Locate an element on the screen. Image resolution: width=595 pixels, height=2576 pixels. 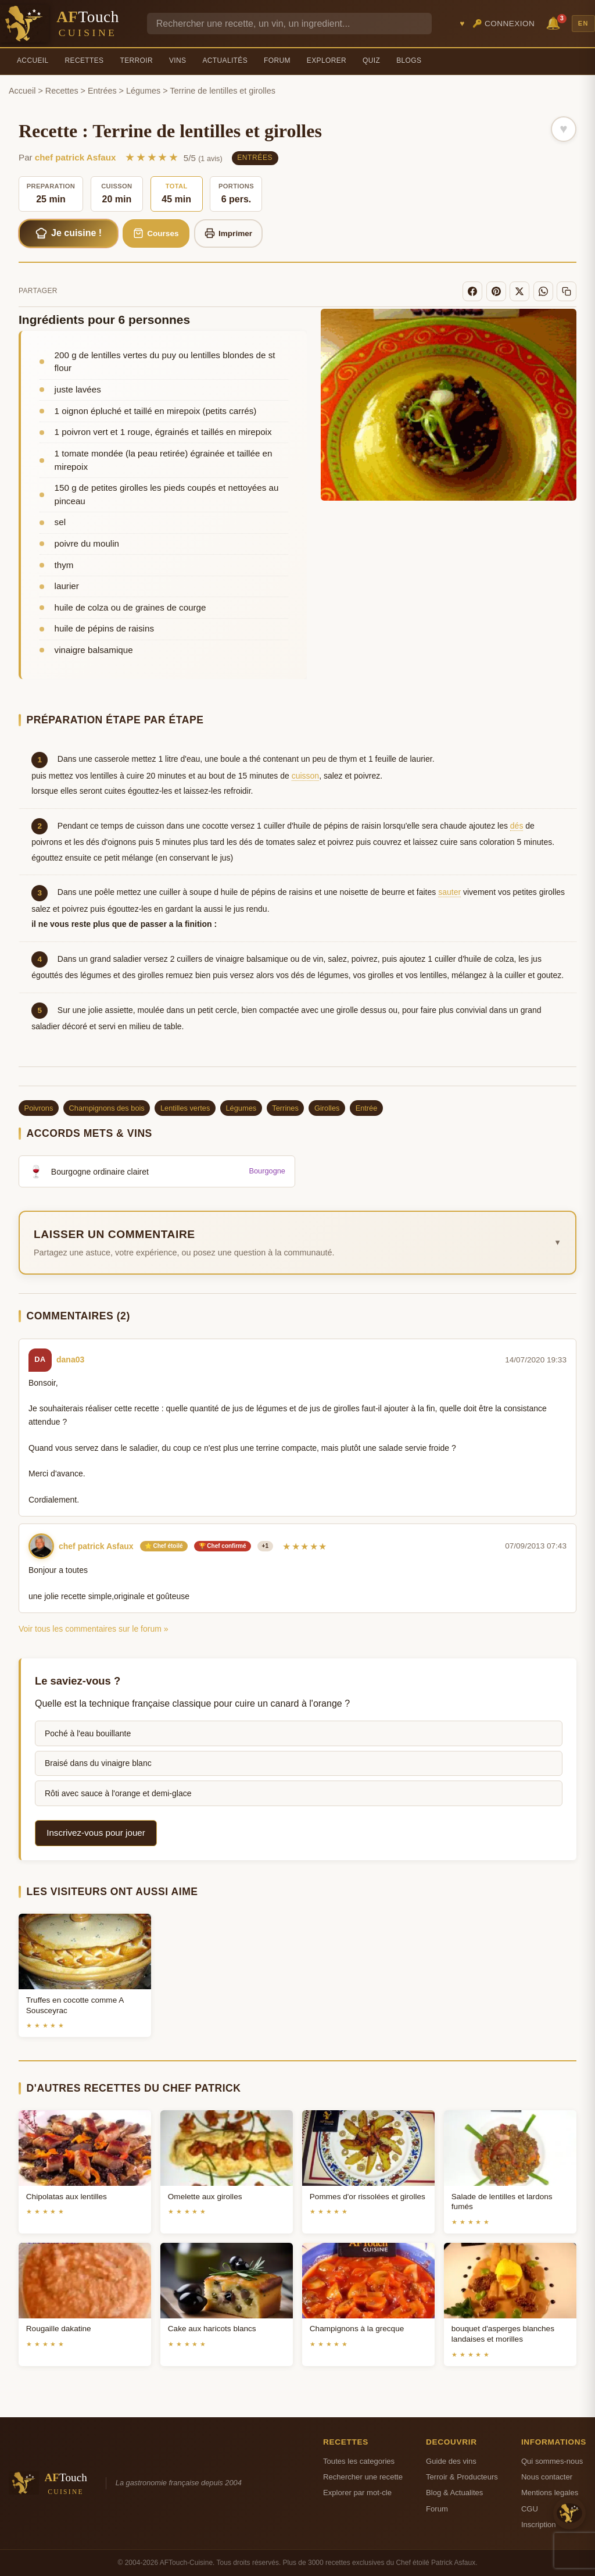
Champignons des bois is located at coordinates (107, 1108).